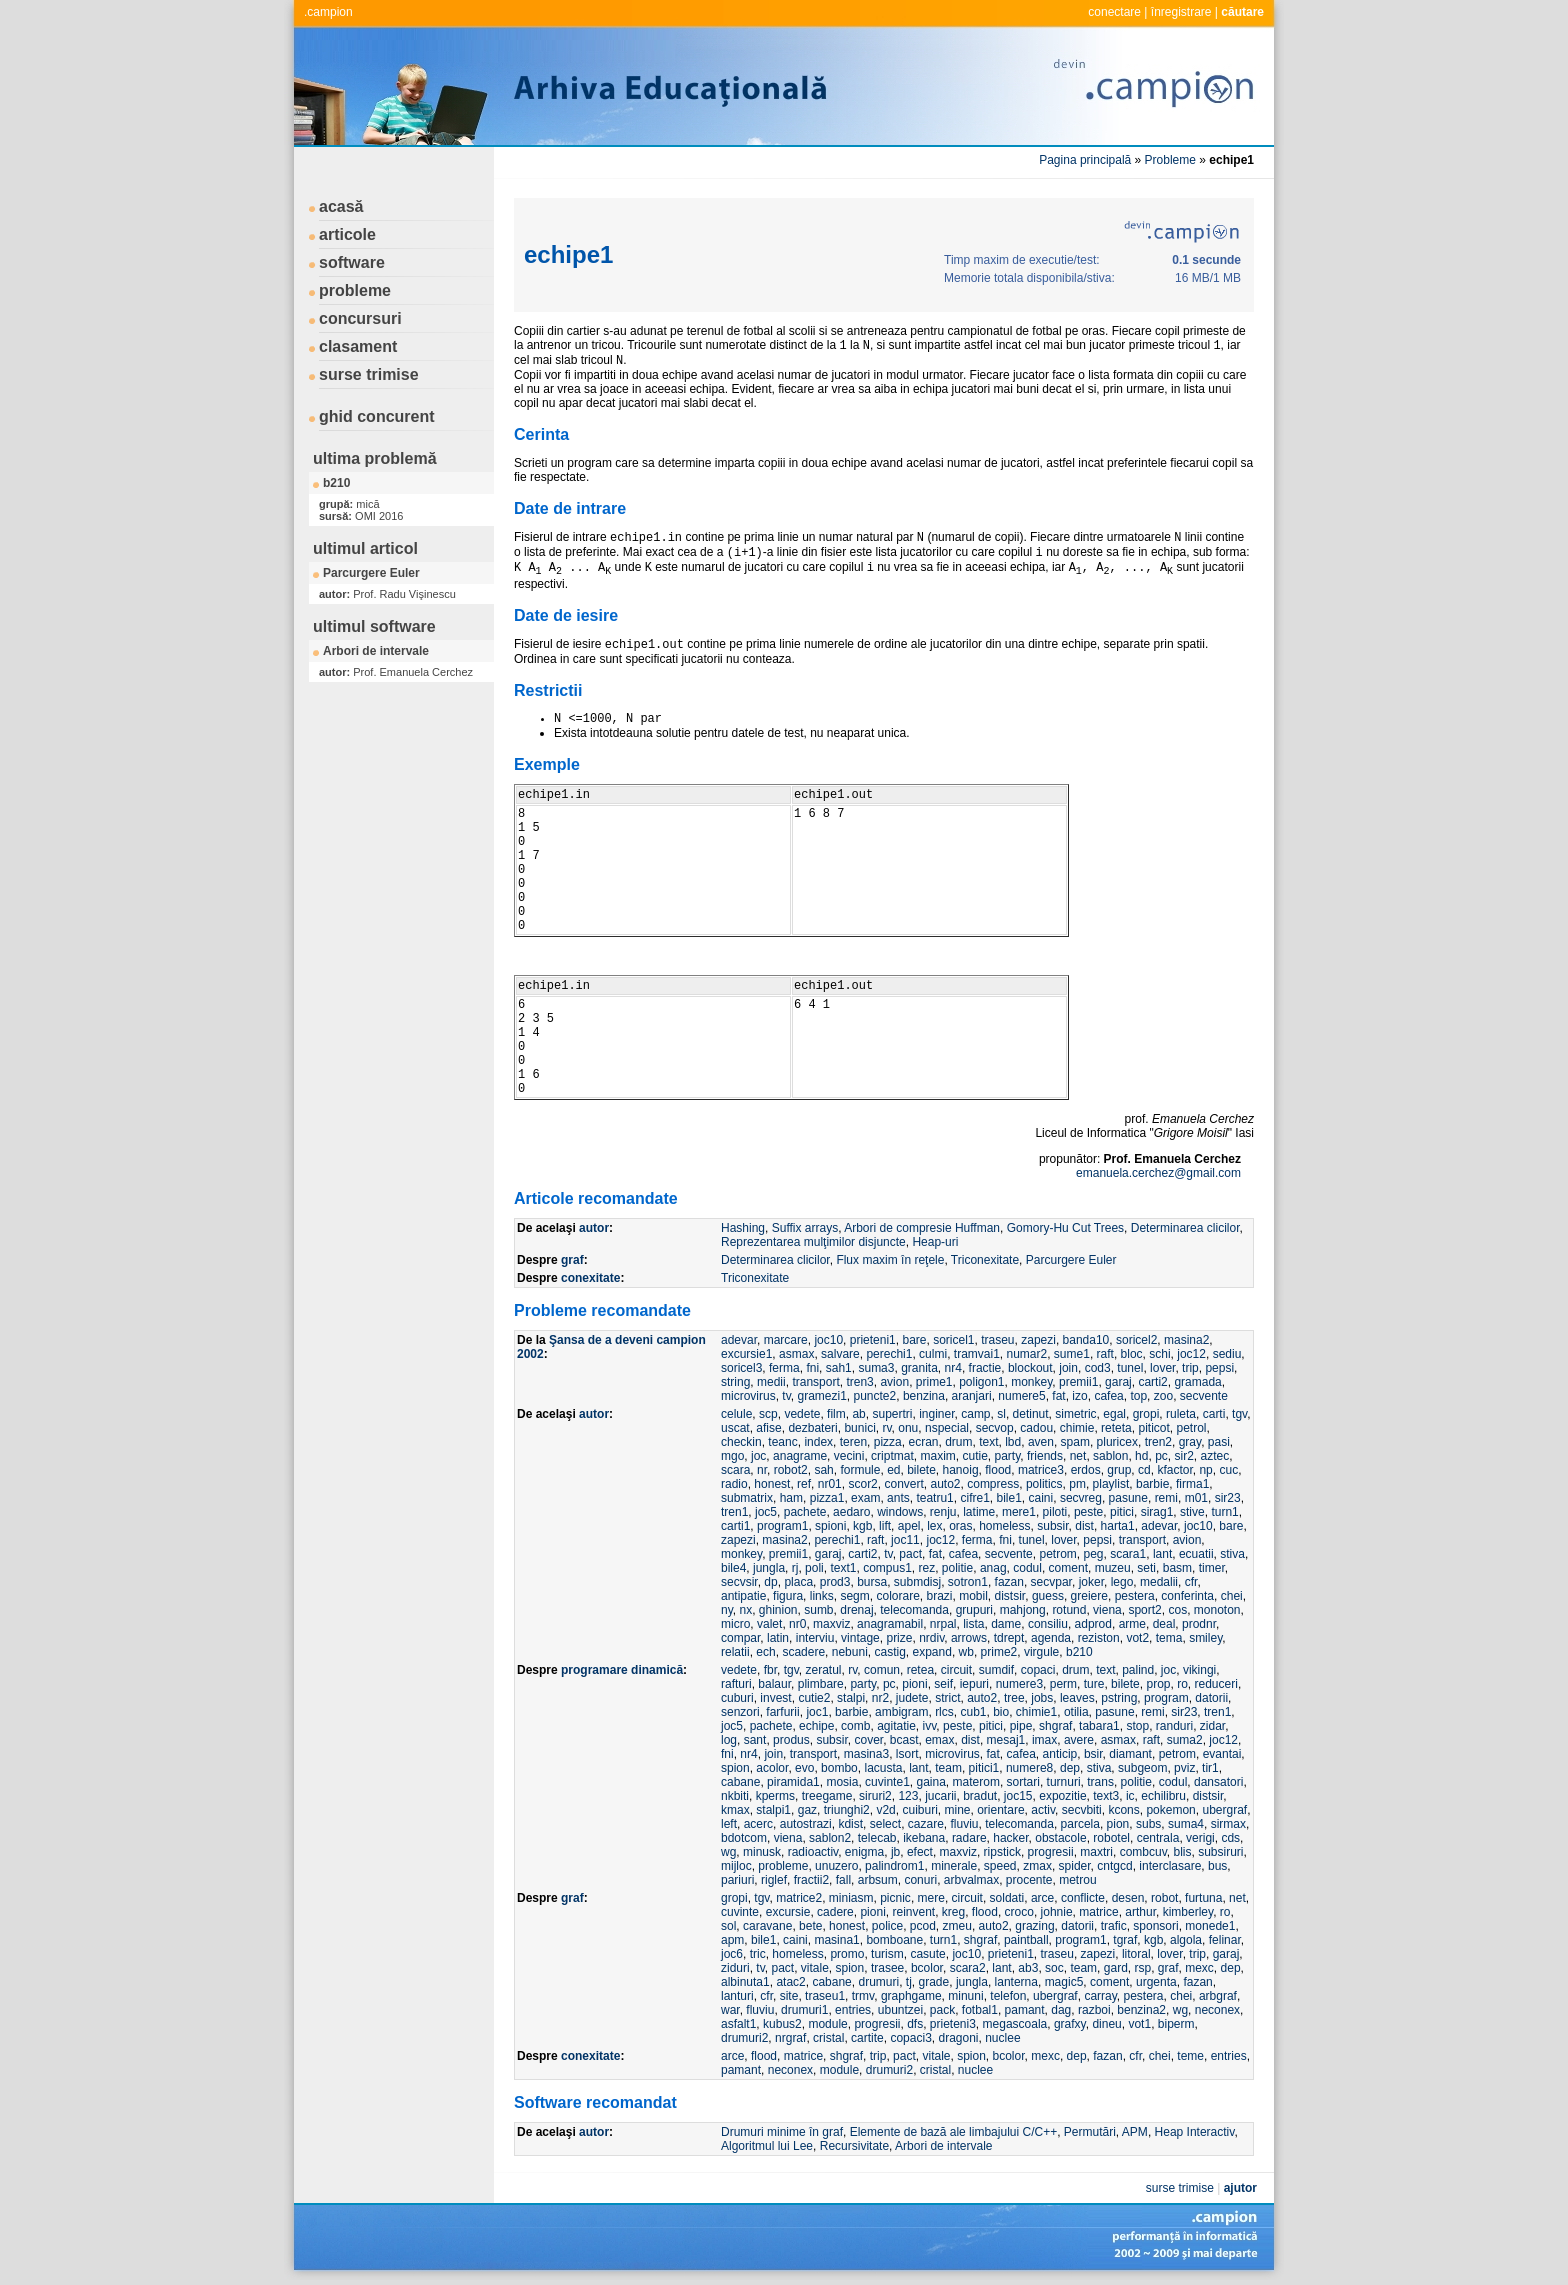 This screenshot has width=1568, height=2285. I want to click on sl, so click(1001, 1414).